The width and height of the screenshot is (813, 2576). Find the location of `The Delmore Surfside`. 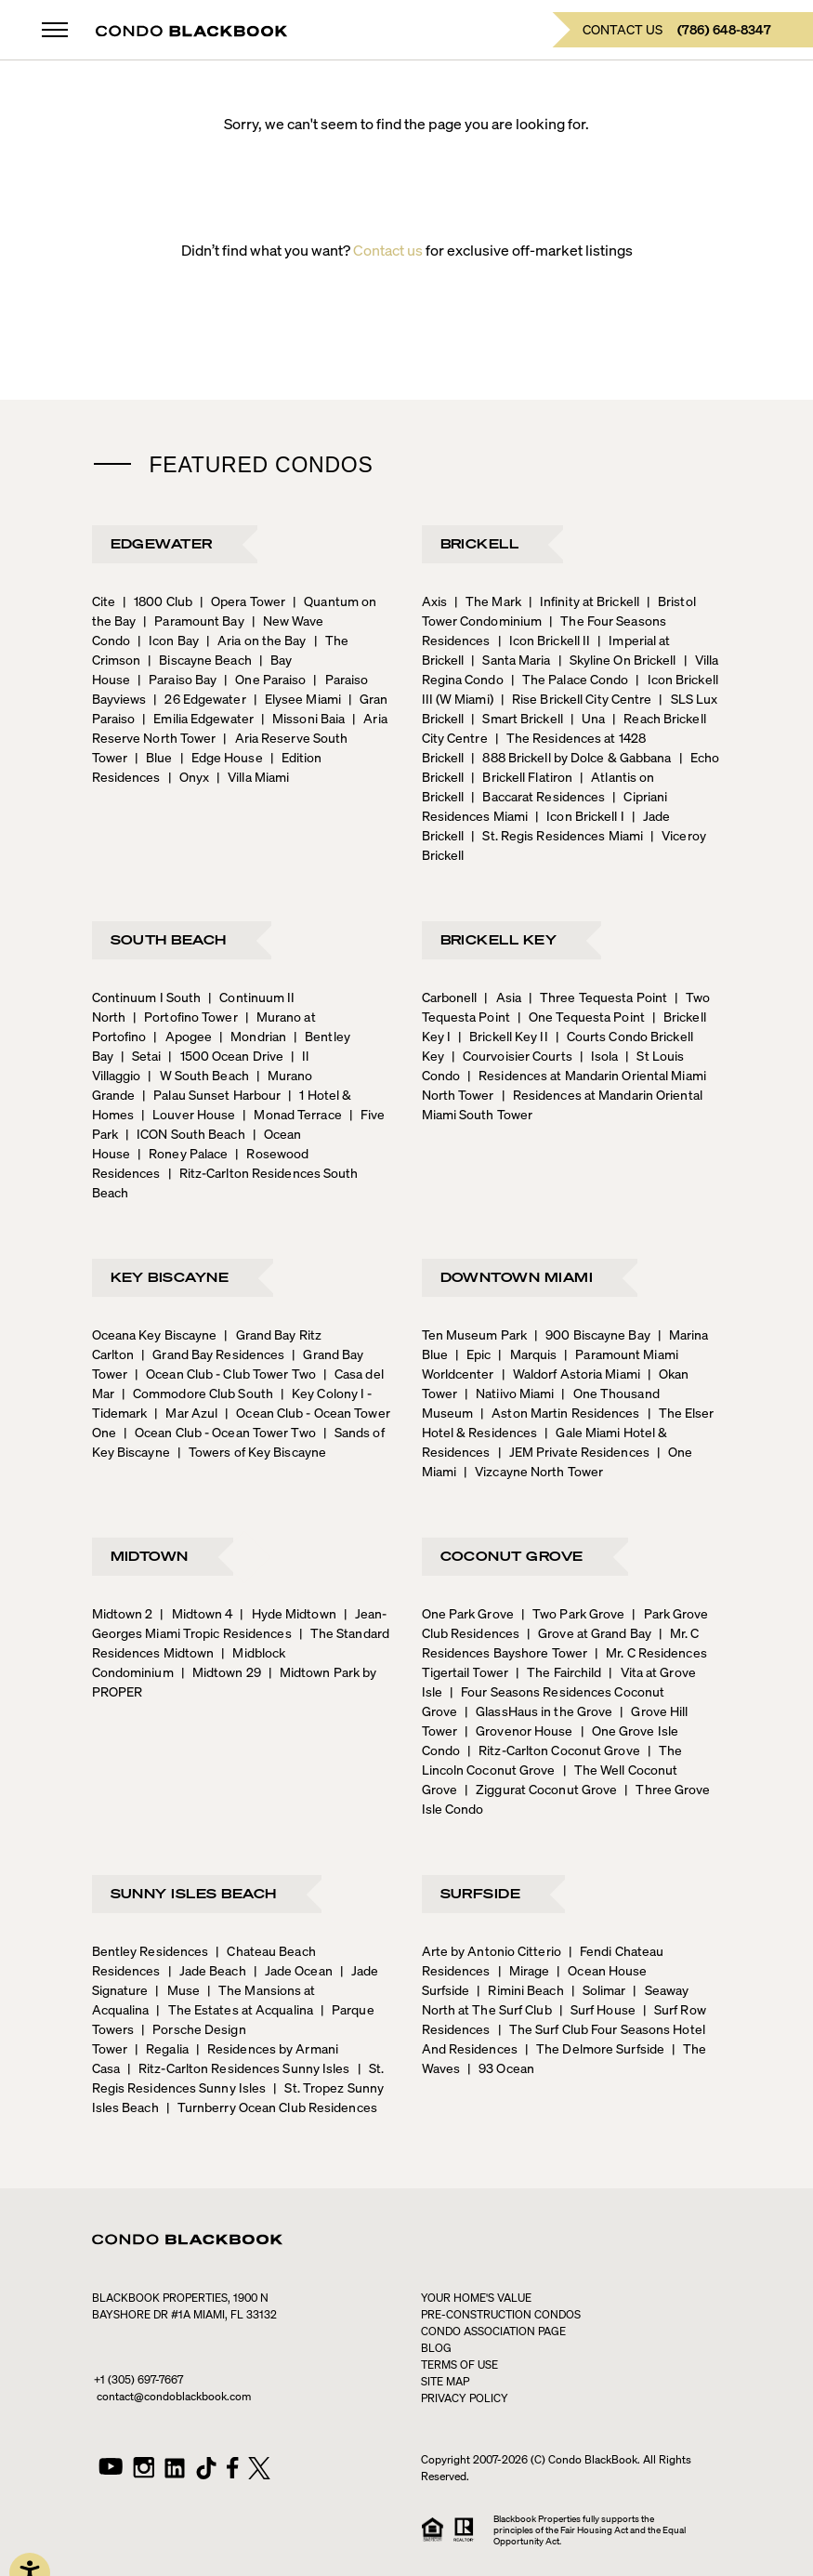

The Delmore Surfside is located at coordinates (594, 2048).